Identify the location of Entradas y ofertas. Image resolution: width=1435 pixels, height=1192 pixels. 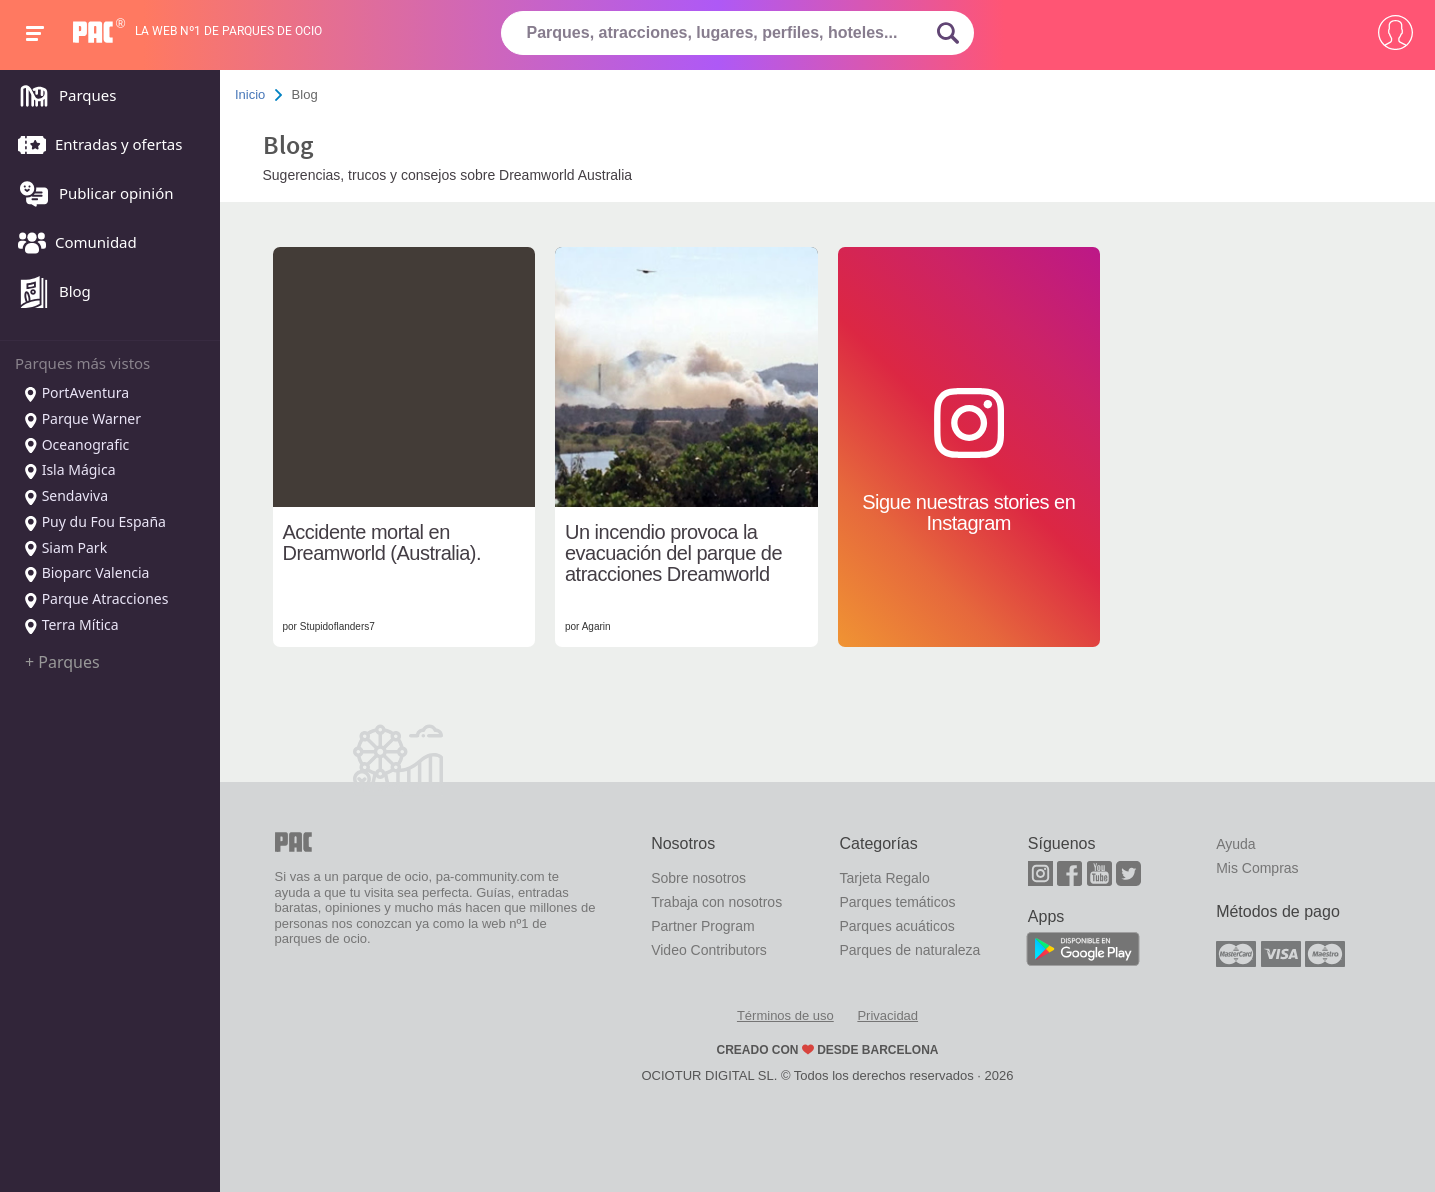
(95, 146).